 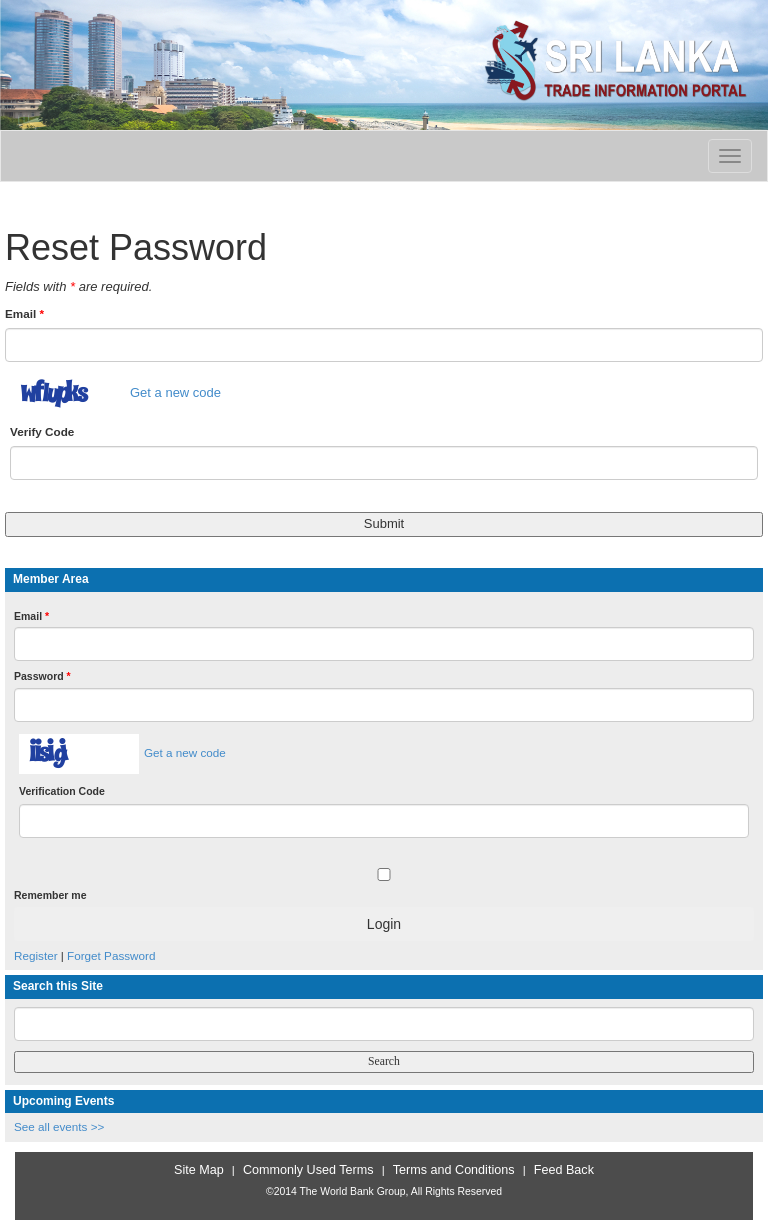 What do you see at coordinates (36, 955) in the screenshot?
I see `Register` at bounding box center [36, 955].